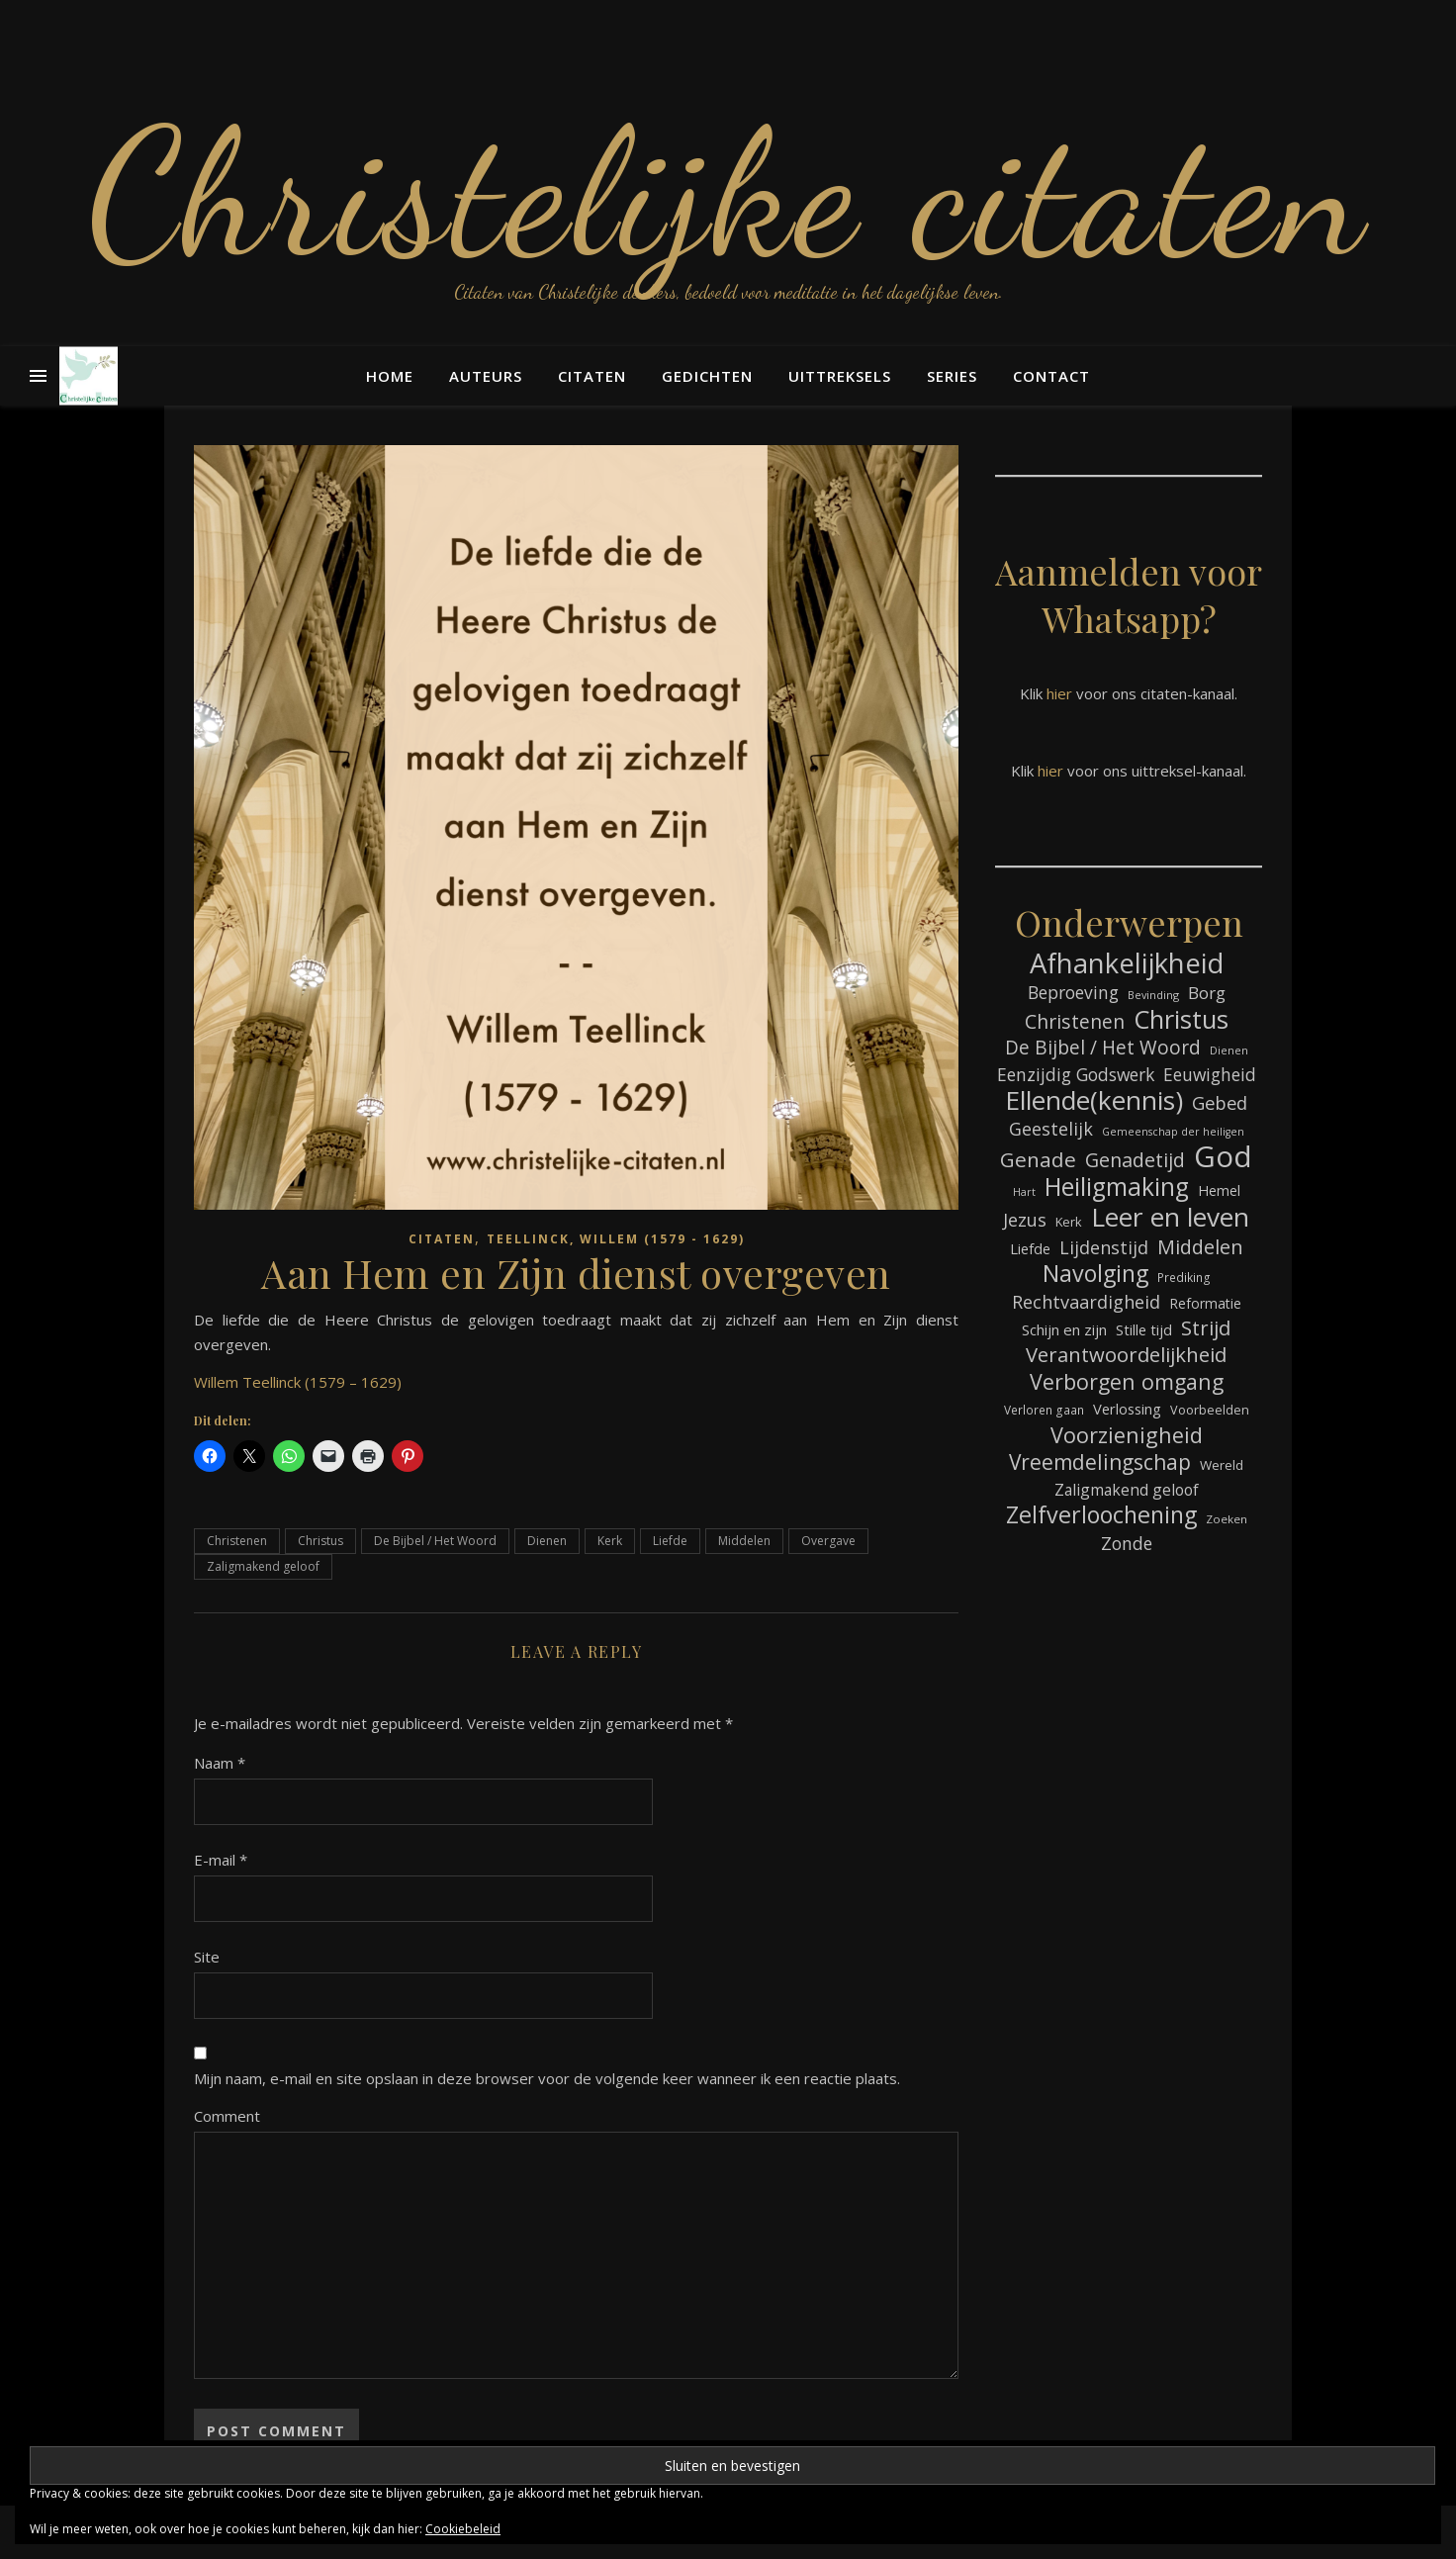 This screenshot has height=2559, width=1456. Describe the element at coordinates (1127, 1408) in the screenshot. I see `Verlossing [Verlossing (88 items)]` at that location.